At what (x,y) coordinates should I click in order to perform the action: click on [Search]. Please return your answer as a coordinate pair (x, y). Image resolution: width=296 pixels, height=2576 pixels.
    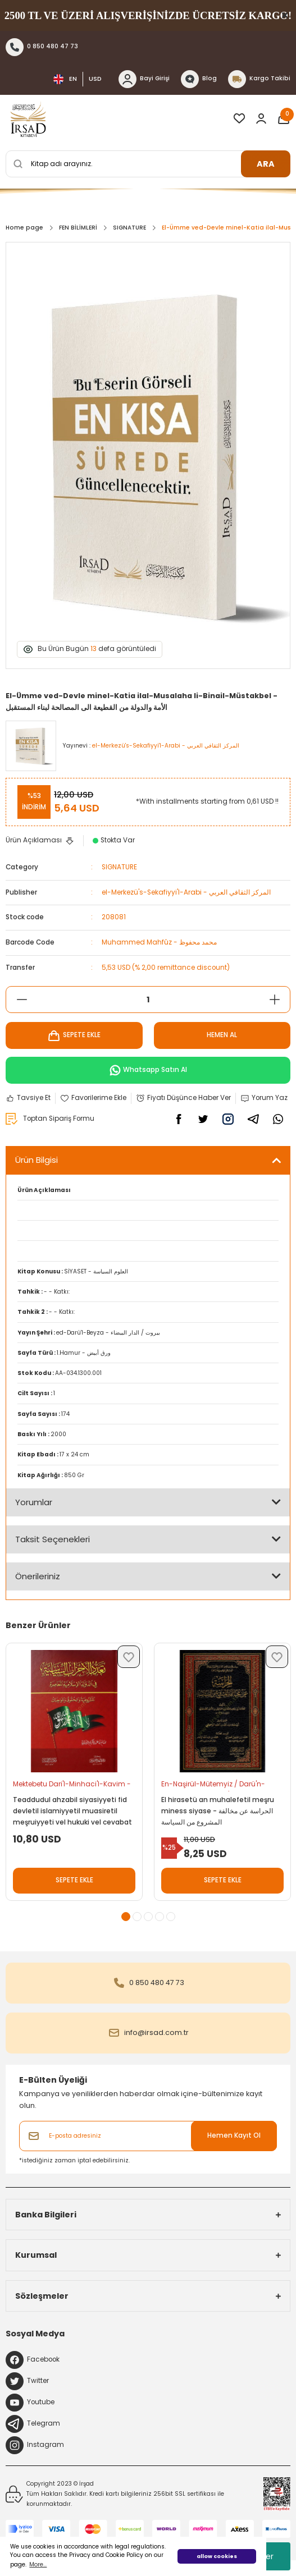
    Looking at the image, I should click on (148, 163).